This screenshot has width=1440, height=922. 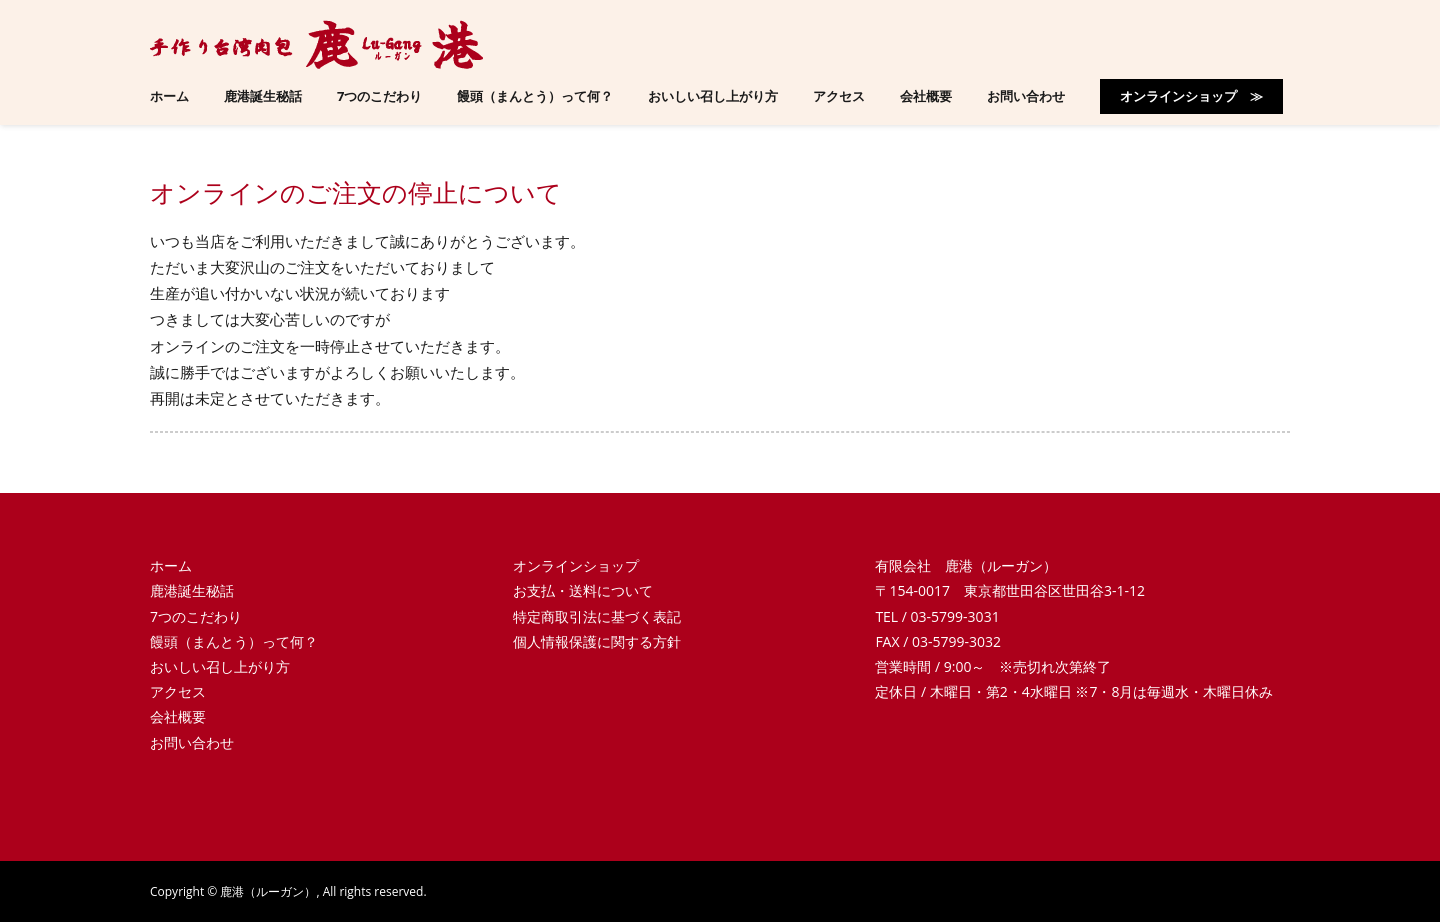 I want to click on 特定商取引法に基づく表記, so click(x=597, y=616).